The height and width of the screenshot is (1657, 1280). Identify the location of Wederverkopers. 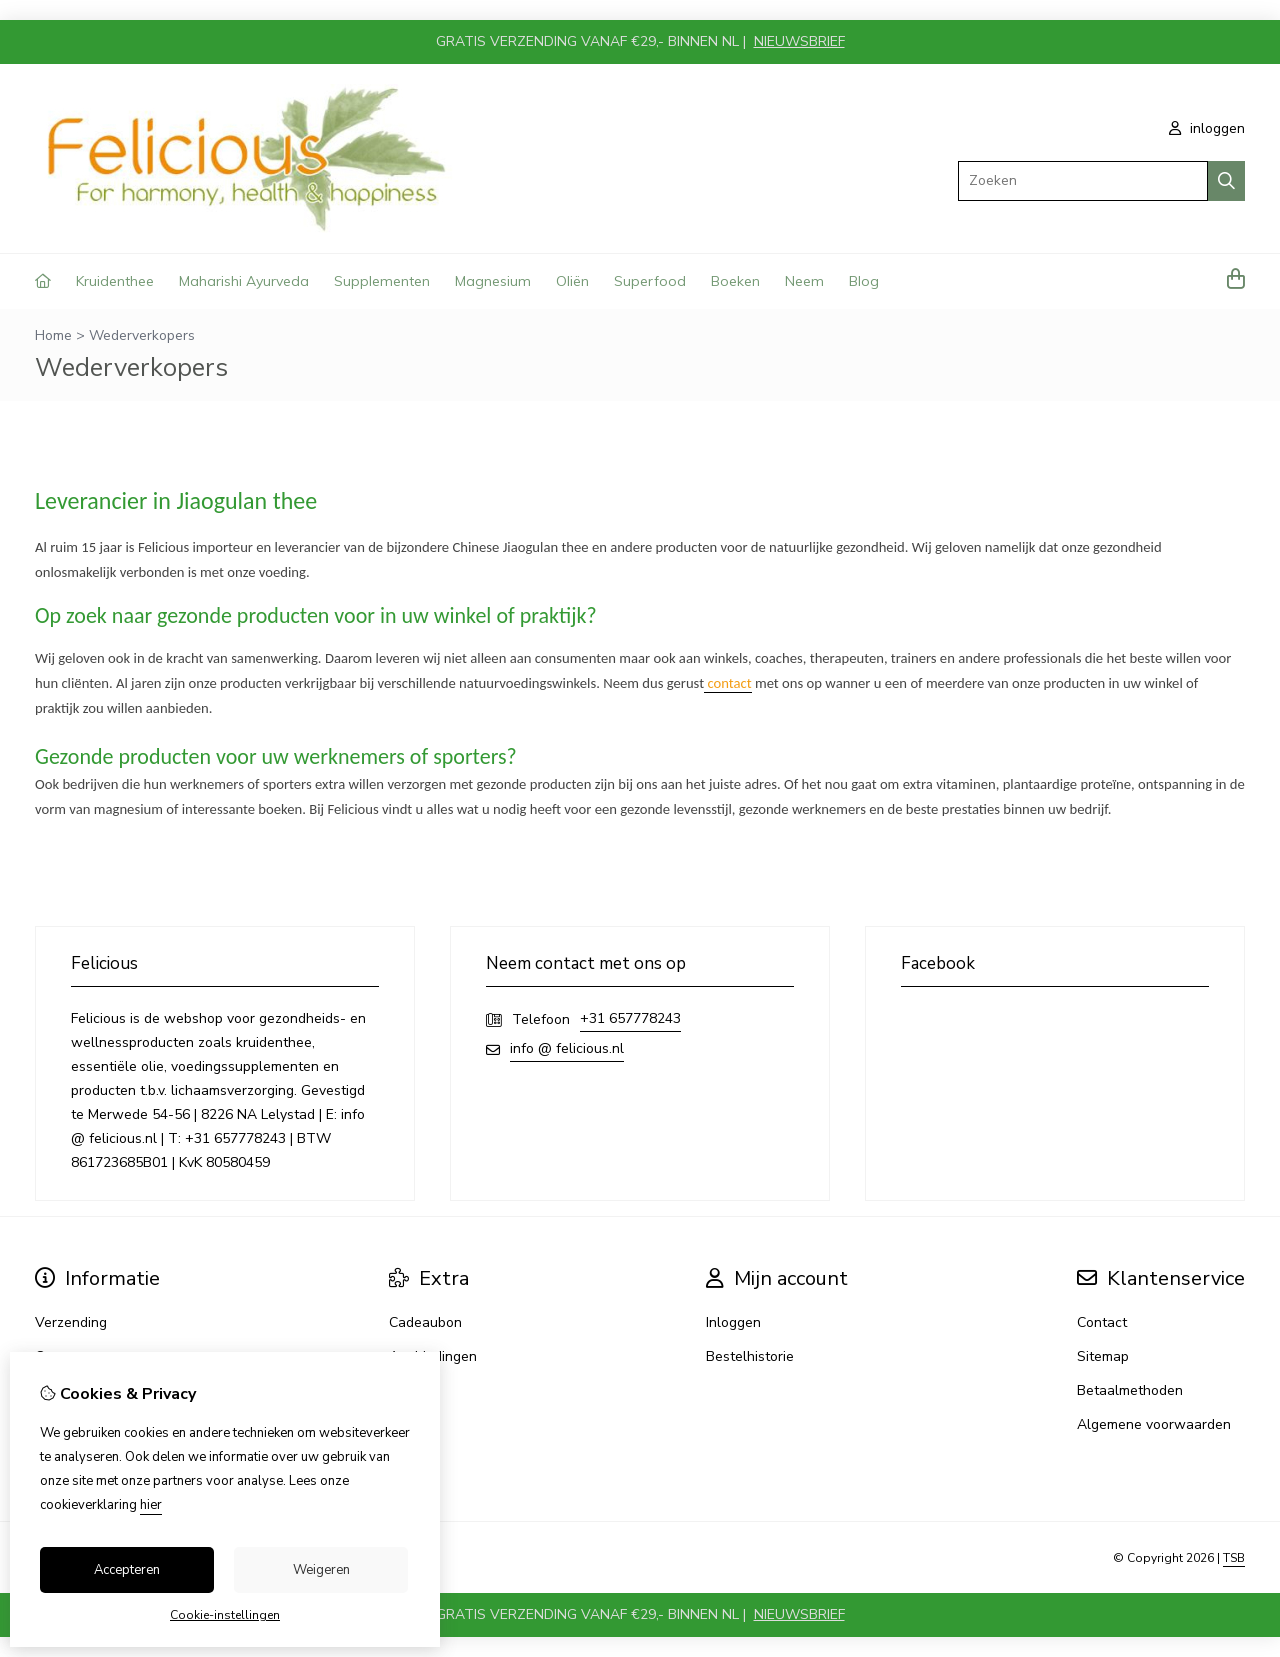
(142, 335).